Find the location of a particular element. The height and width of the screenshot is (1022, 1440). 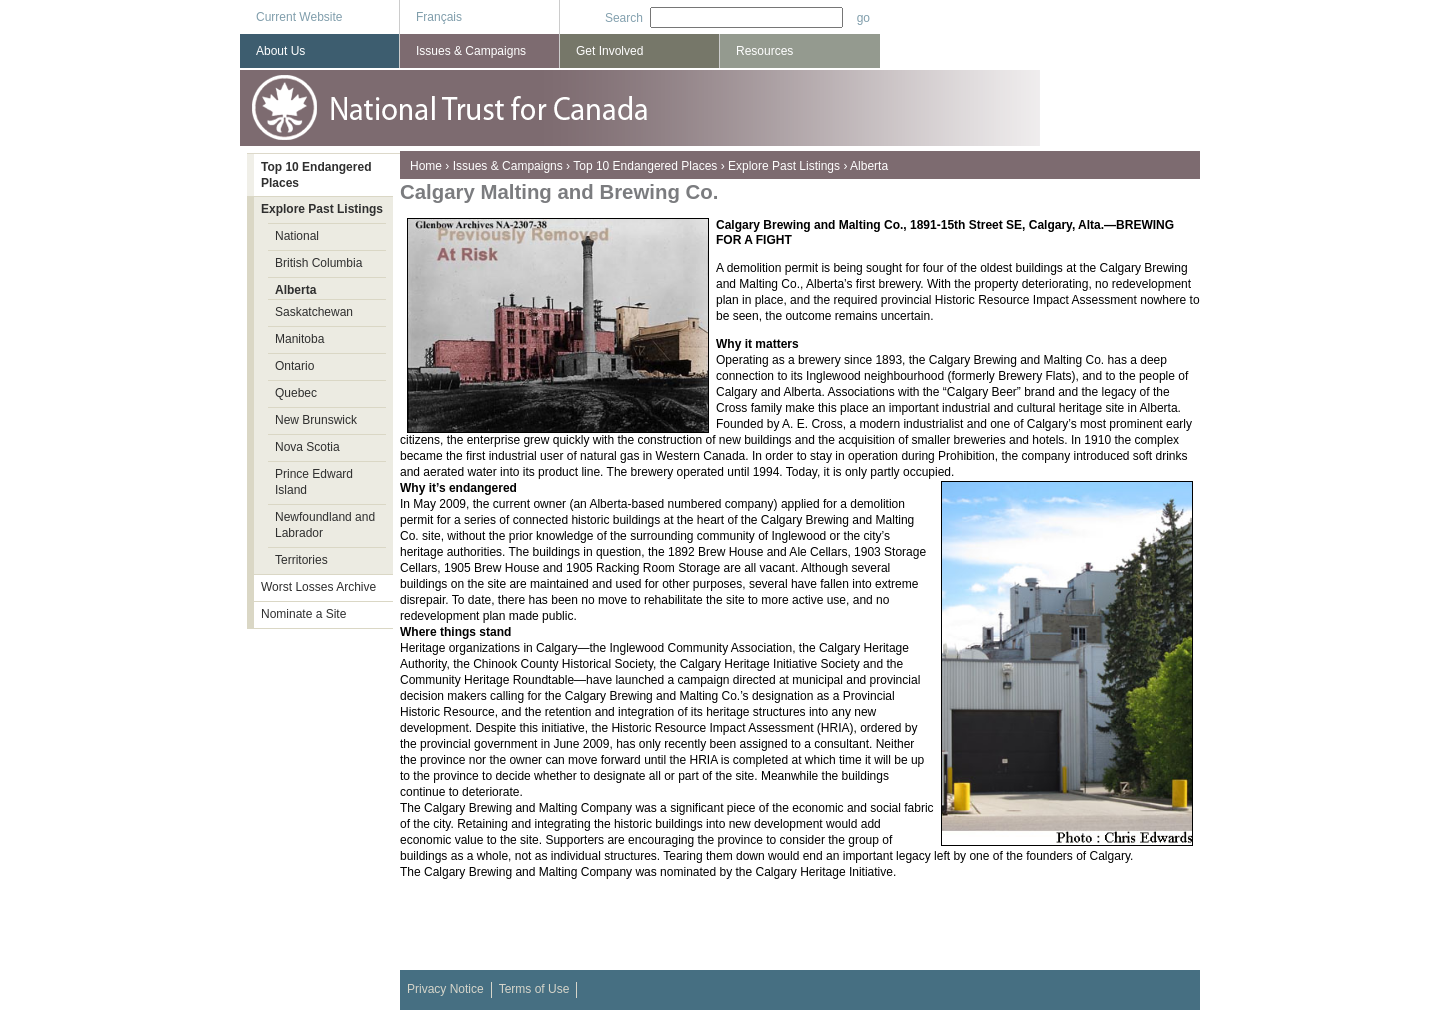

Terms of Use is located at coordinates (534, 989).